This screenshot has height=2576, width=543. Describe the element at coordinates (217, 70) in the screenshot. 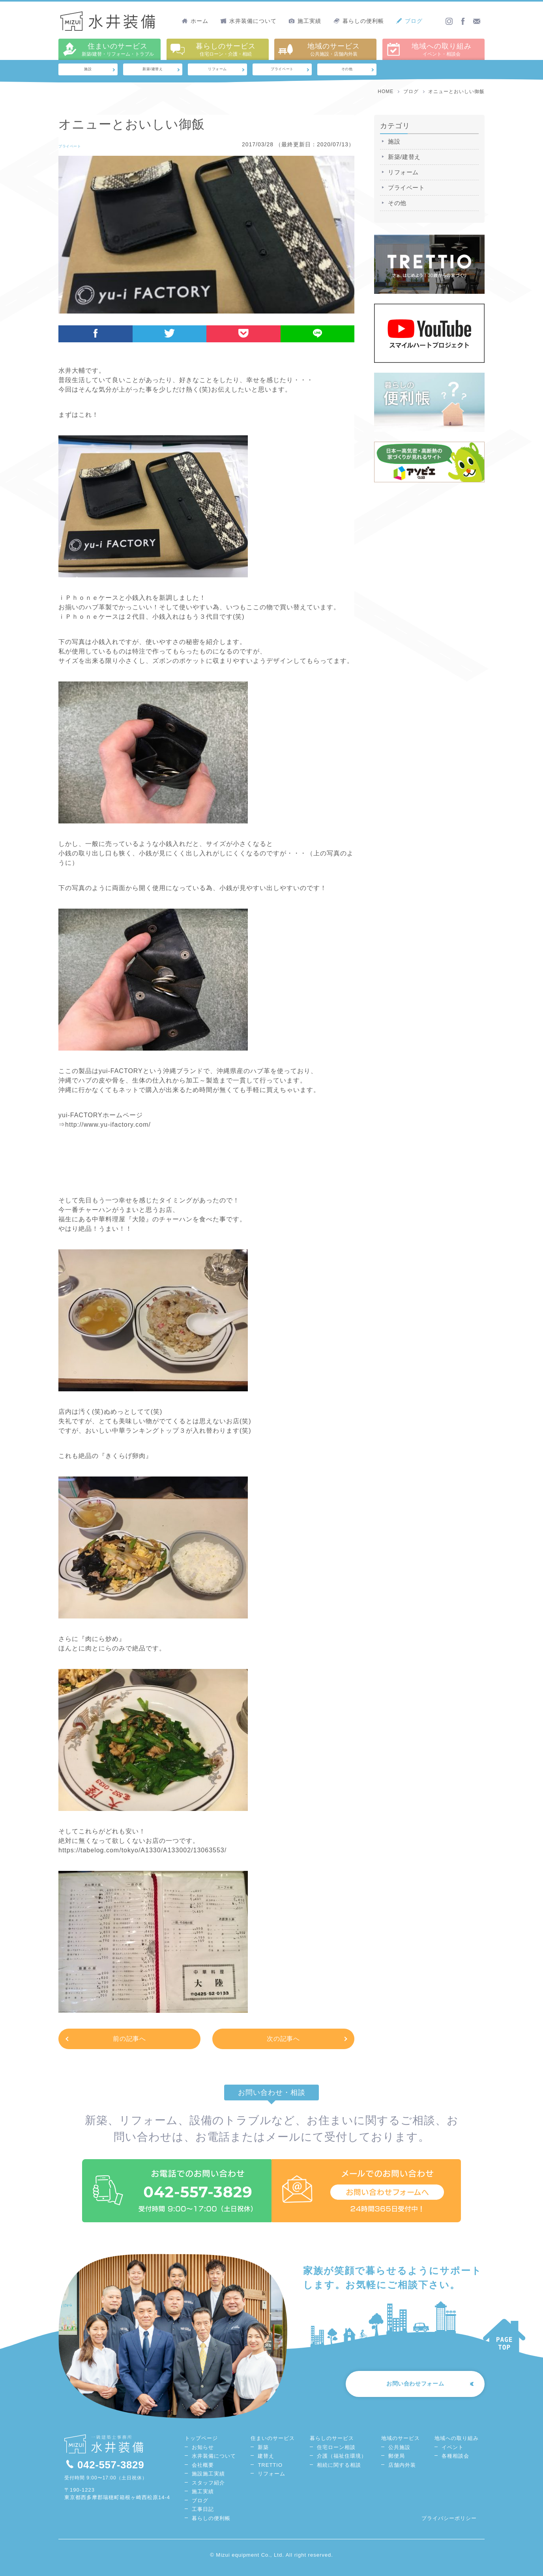

I see `リフォーム` at that location.